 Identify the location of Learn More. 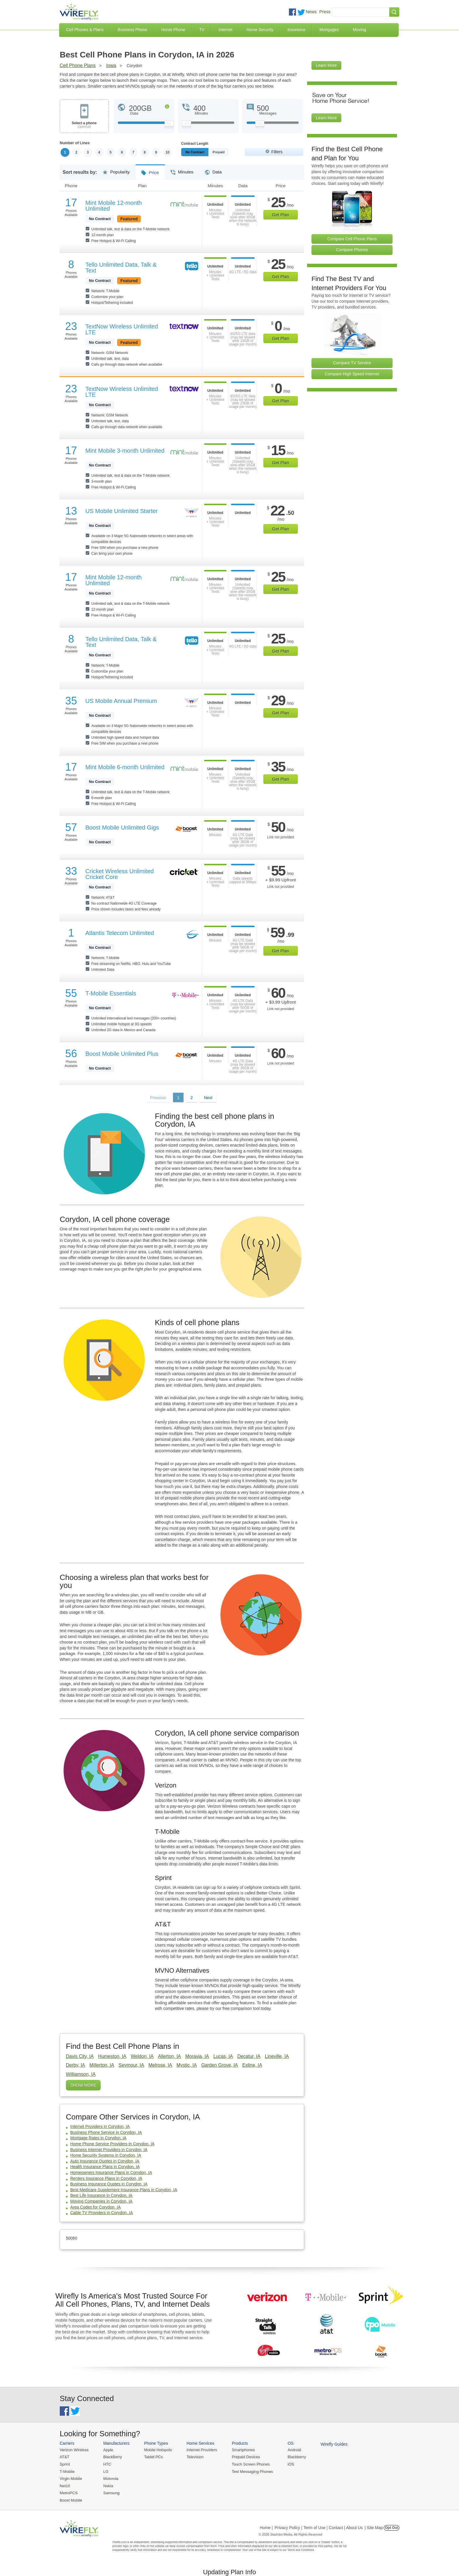
(326, 65).